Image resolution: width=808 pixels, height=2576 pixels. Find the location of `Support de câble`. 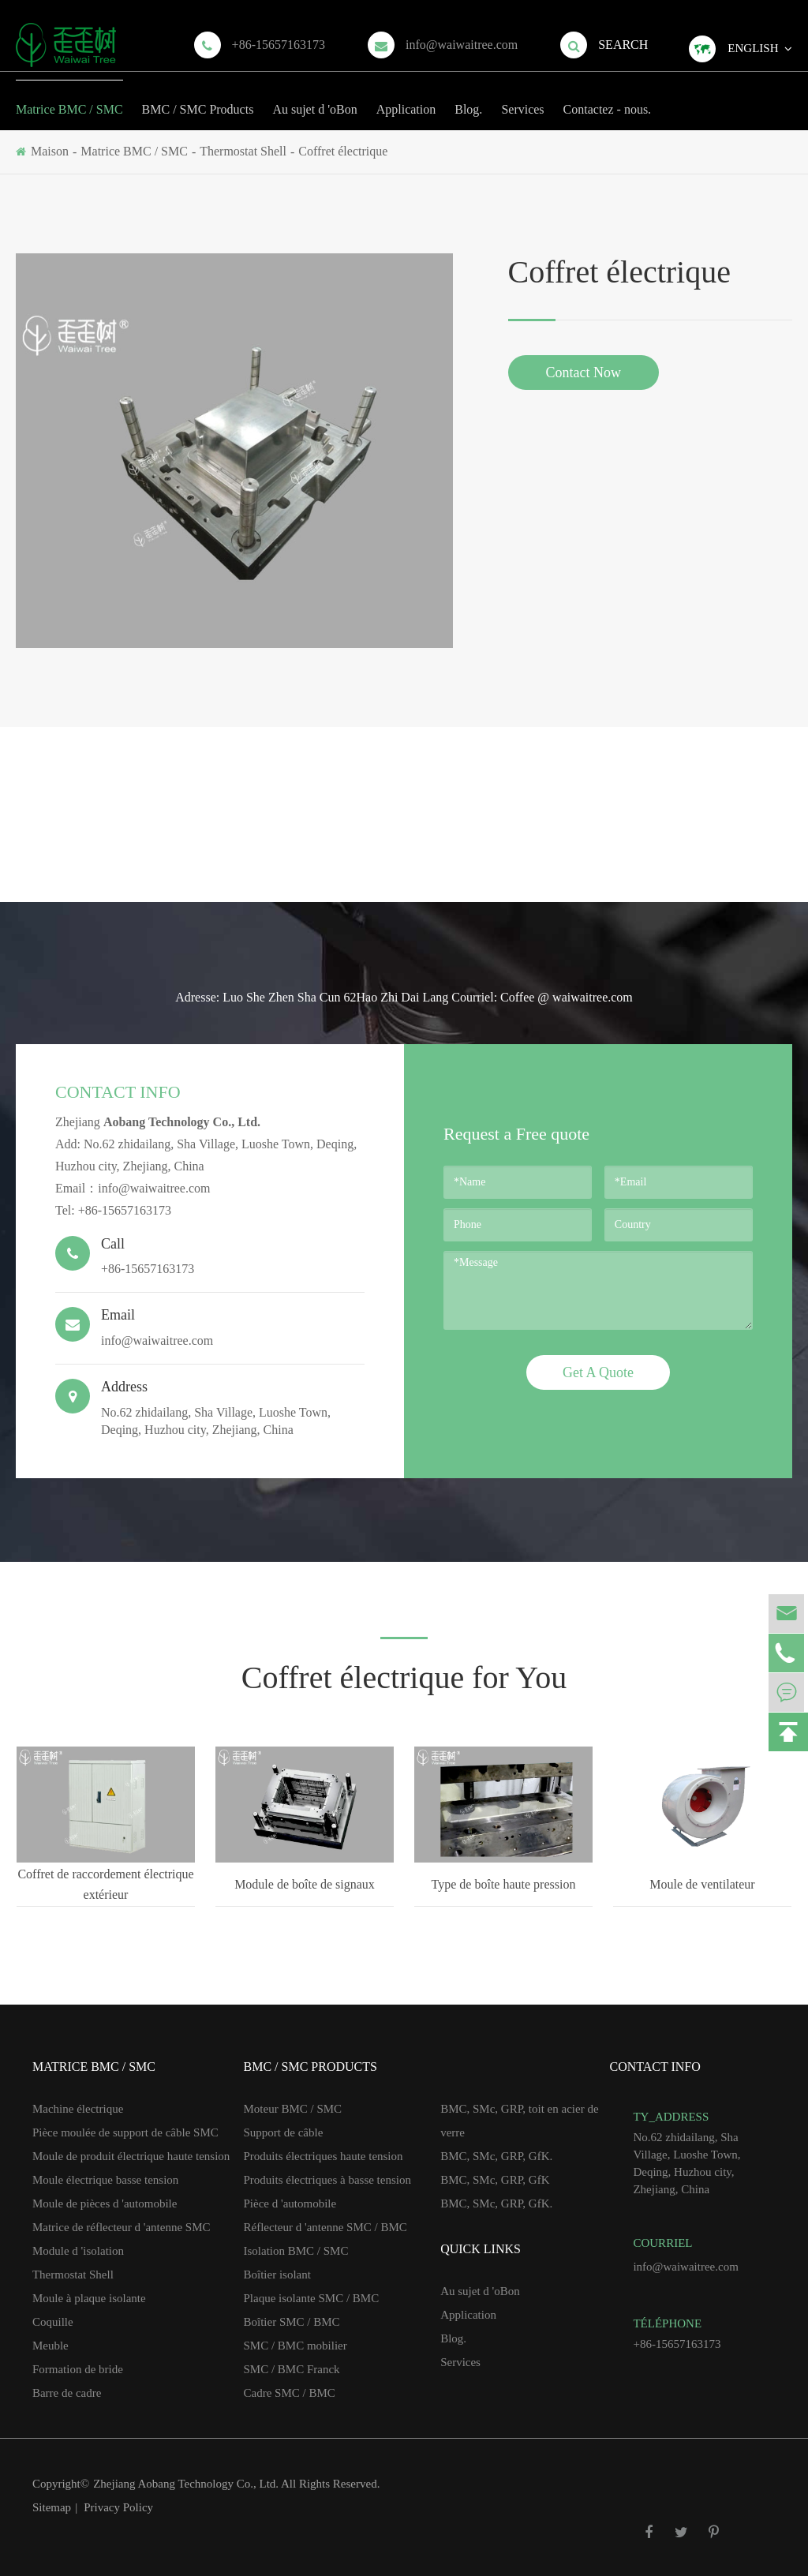

Support de câble is located at coordinates (284, 2132).